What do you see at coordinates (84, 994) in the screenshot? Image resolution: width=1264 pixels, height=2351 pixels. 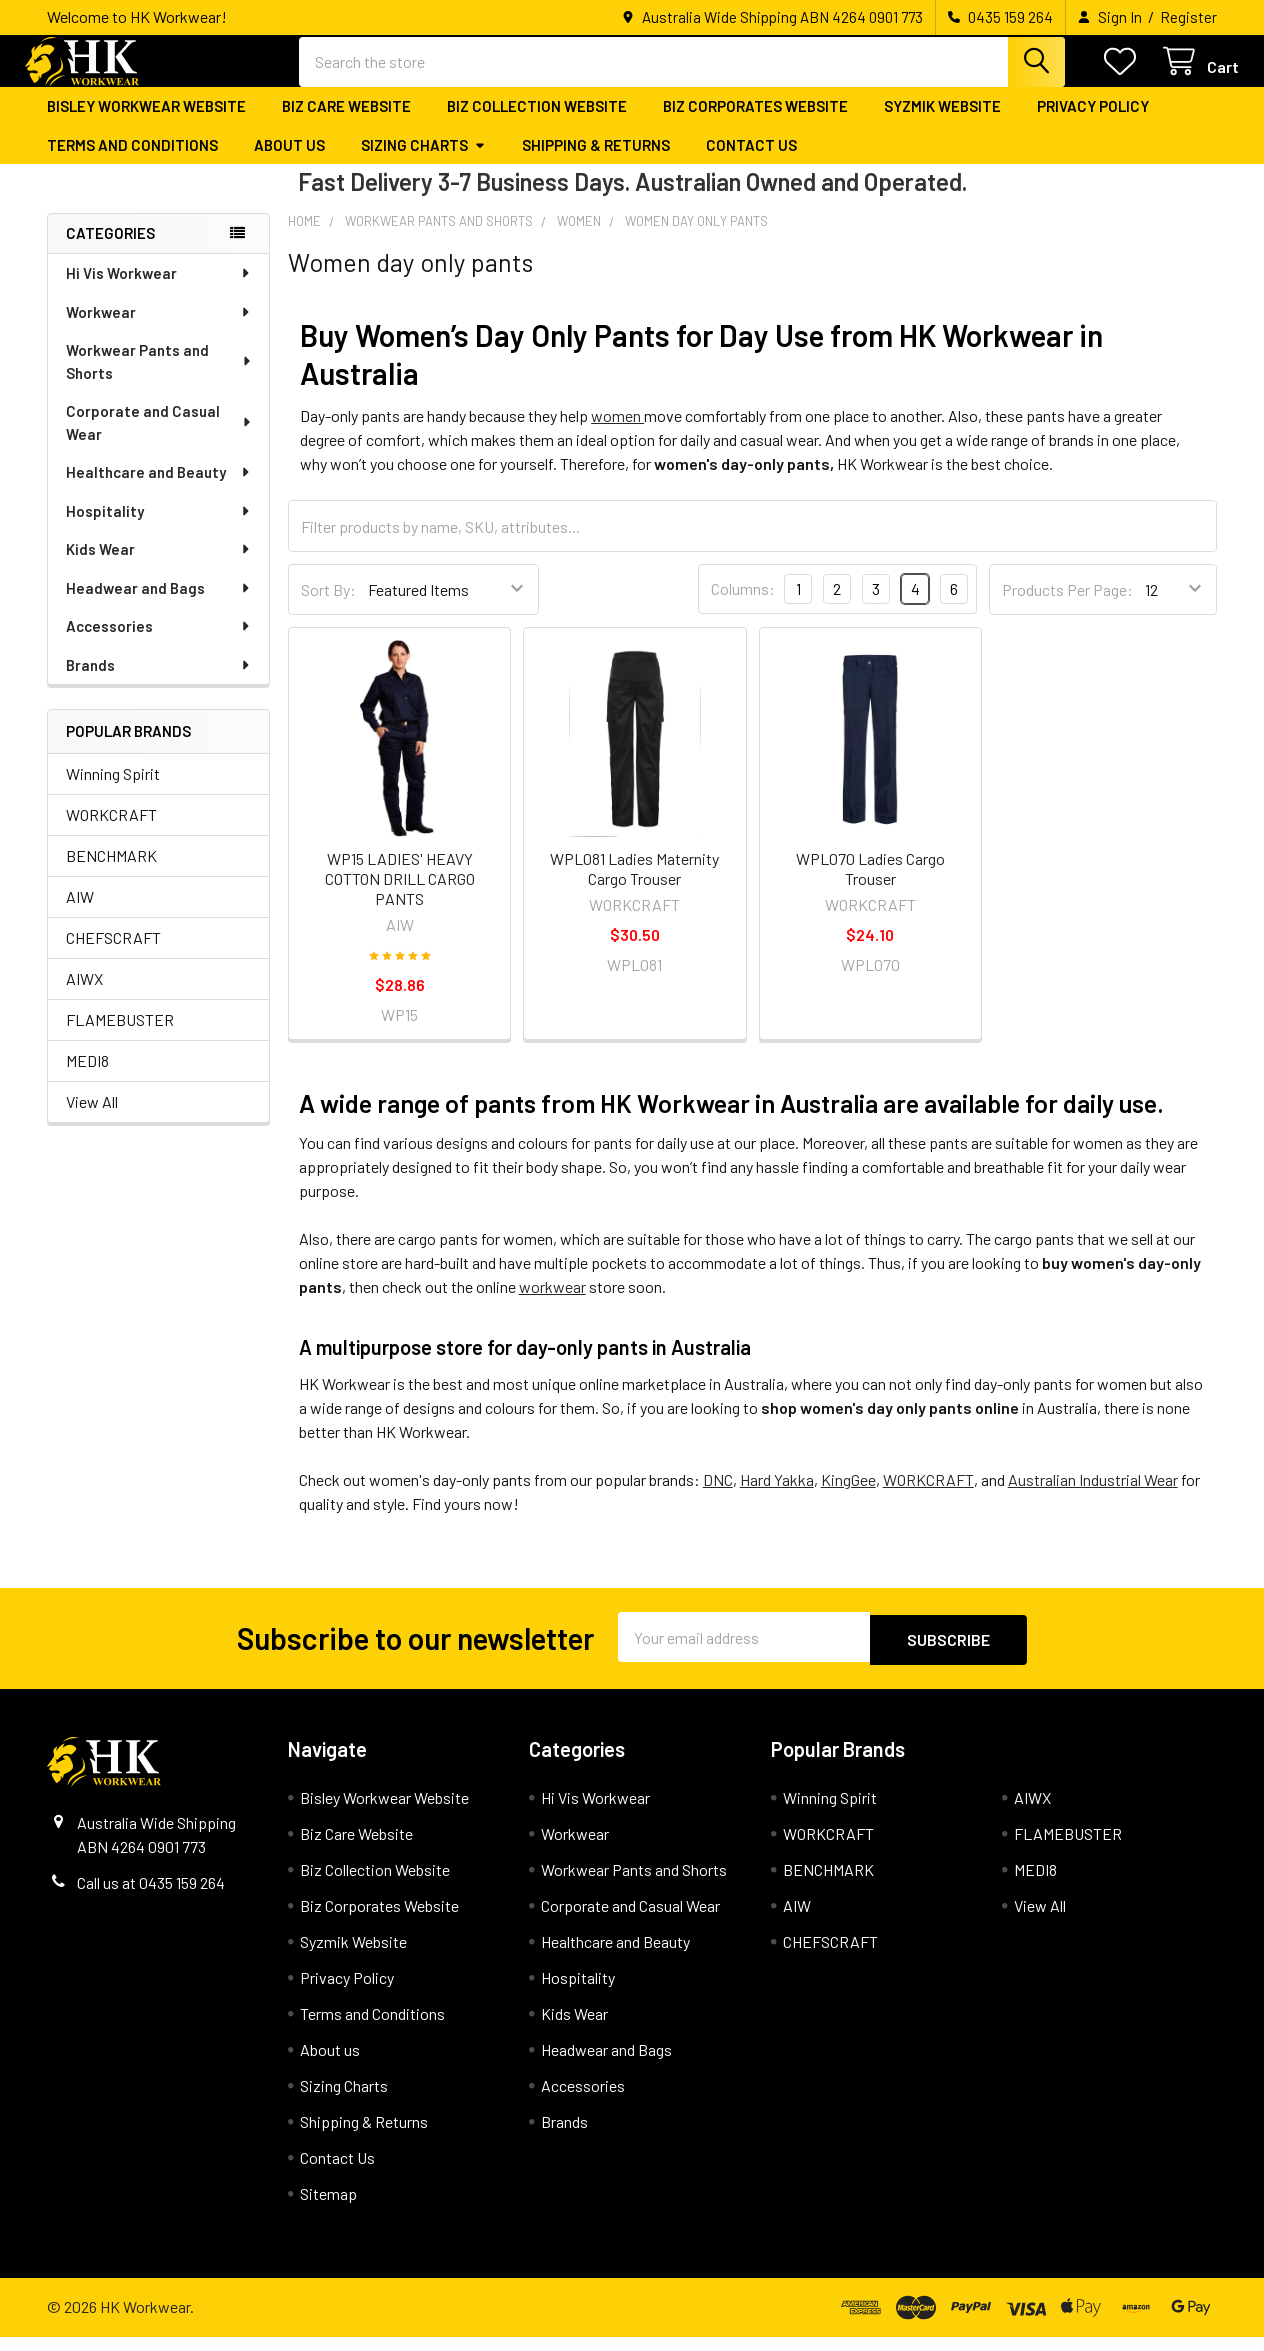 I see `AIWX` at bounding box center [84, 994].